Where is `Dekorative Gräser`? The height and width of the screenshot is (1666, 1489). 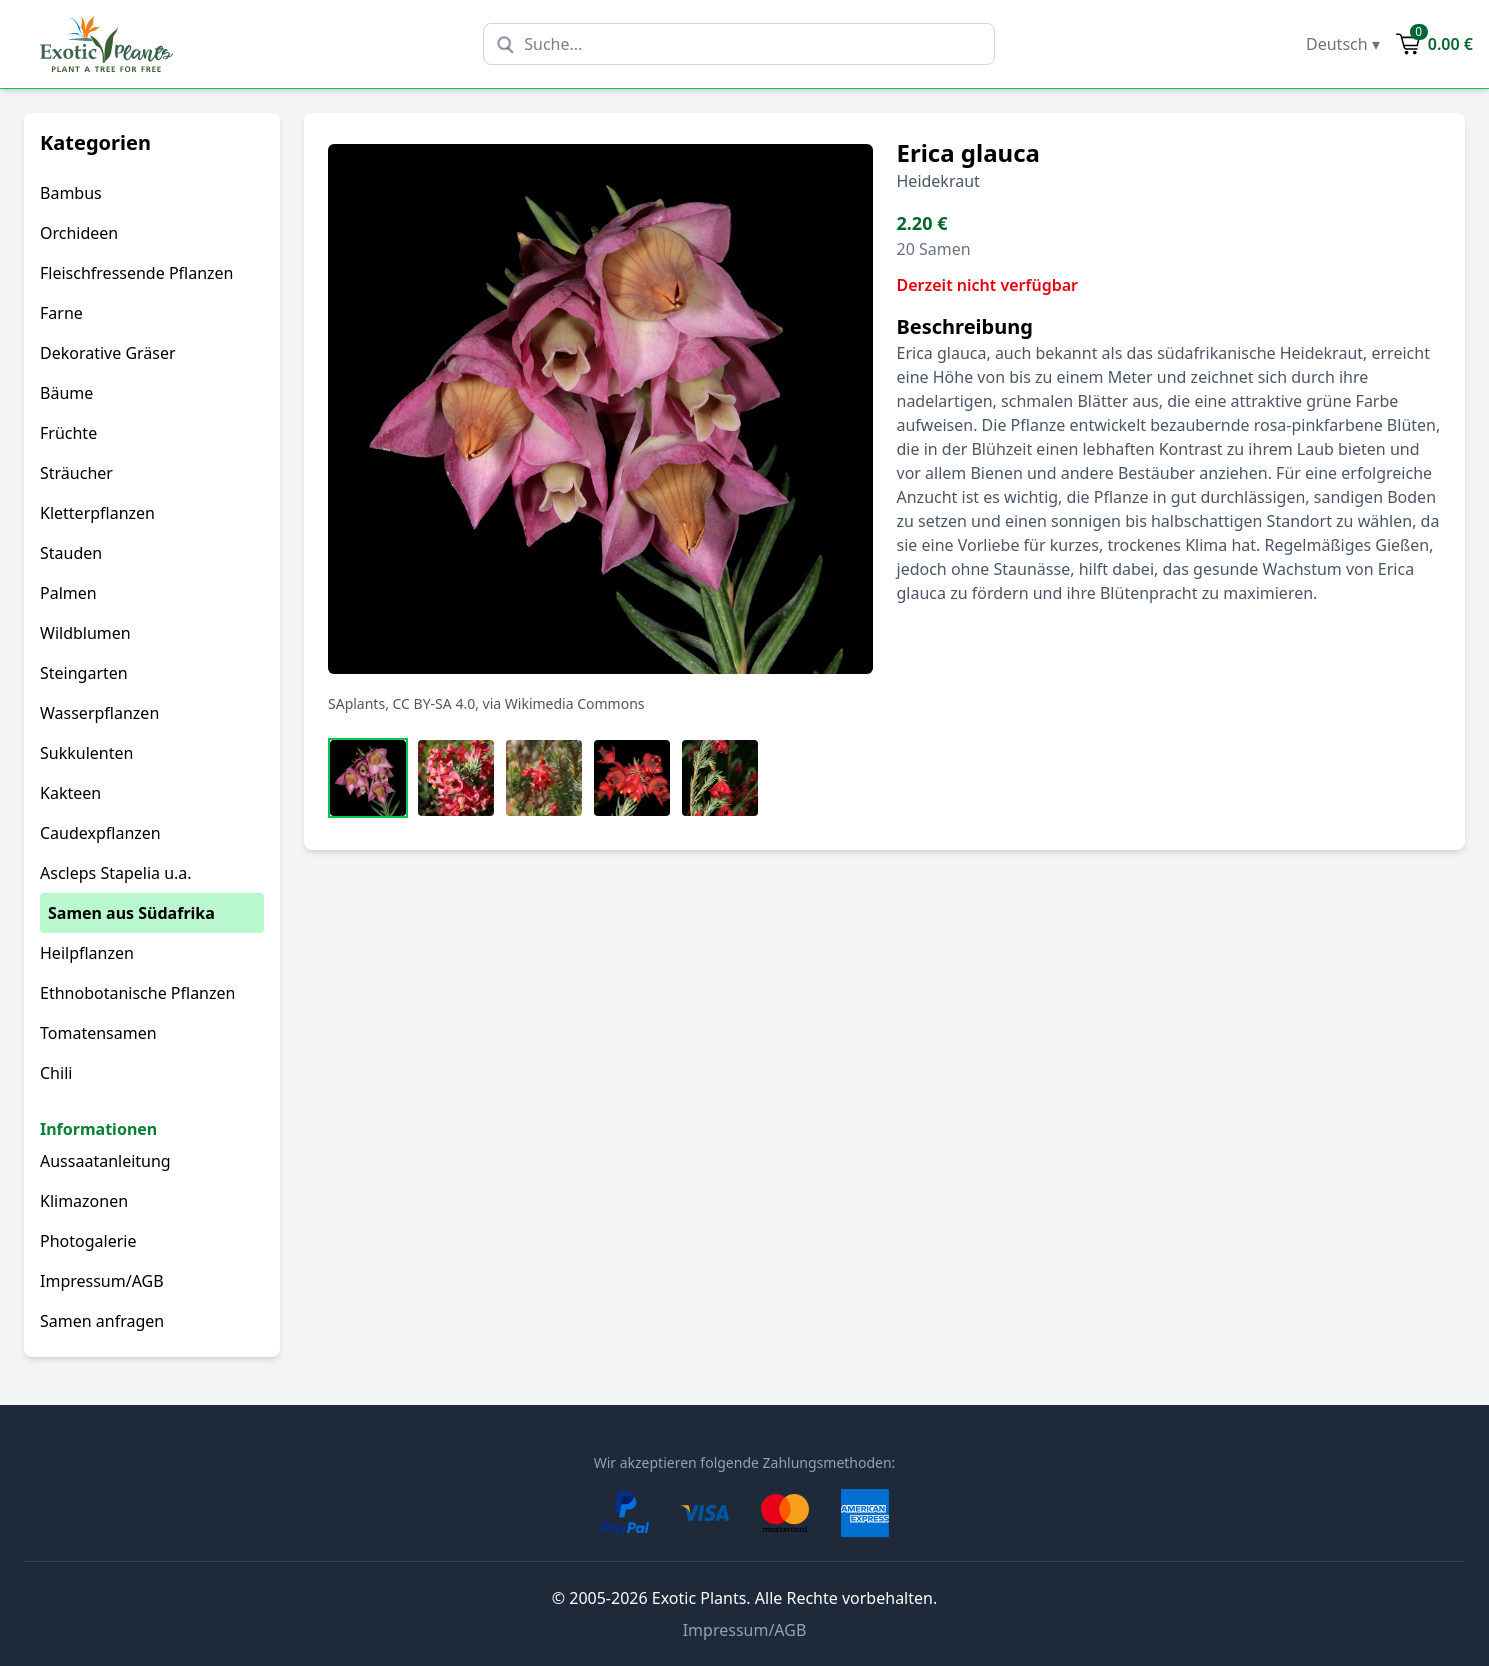 Dekorative Gräser is located at coordinates (108, 353).